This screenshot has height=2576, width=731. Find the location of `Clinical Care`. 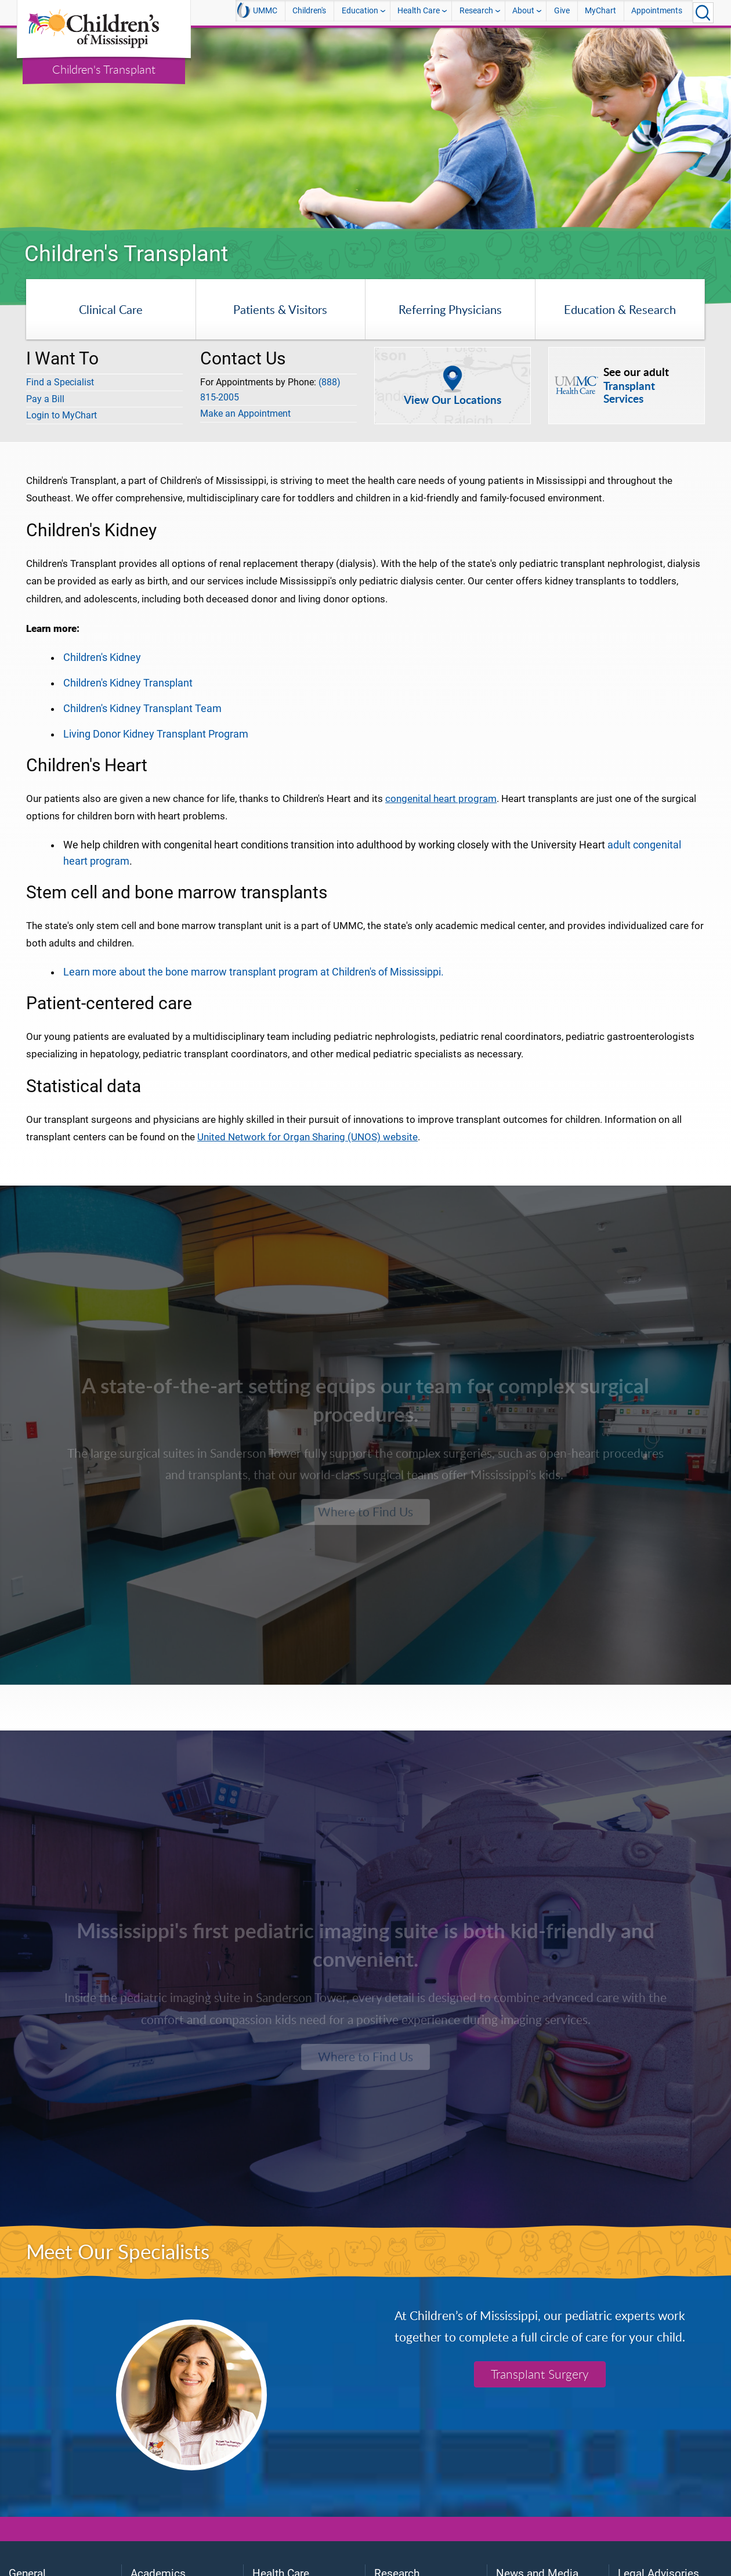

Clinical Care is located at coordinates (111, 309).